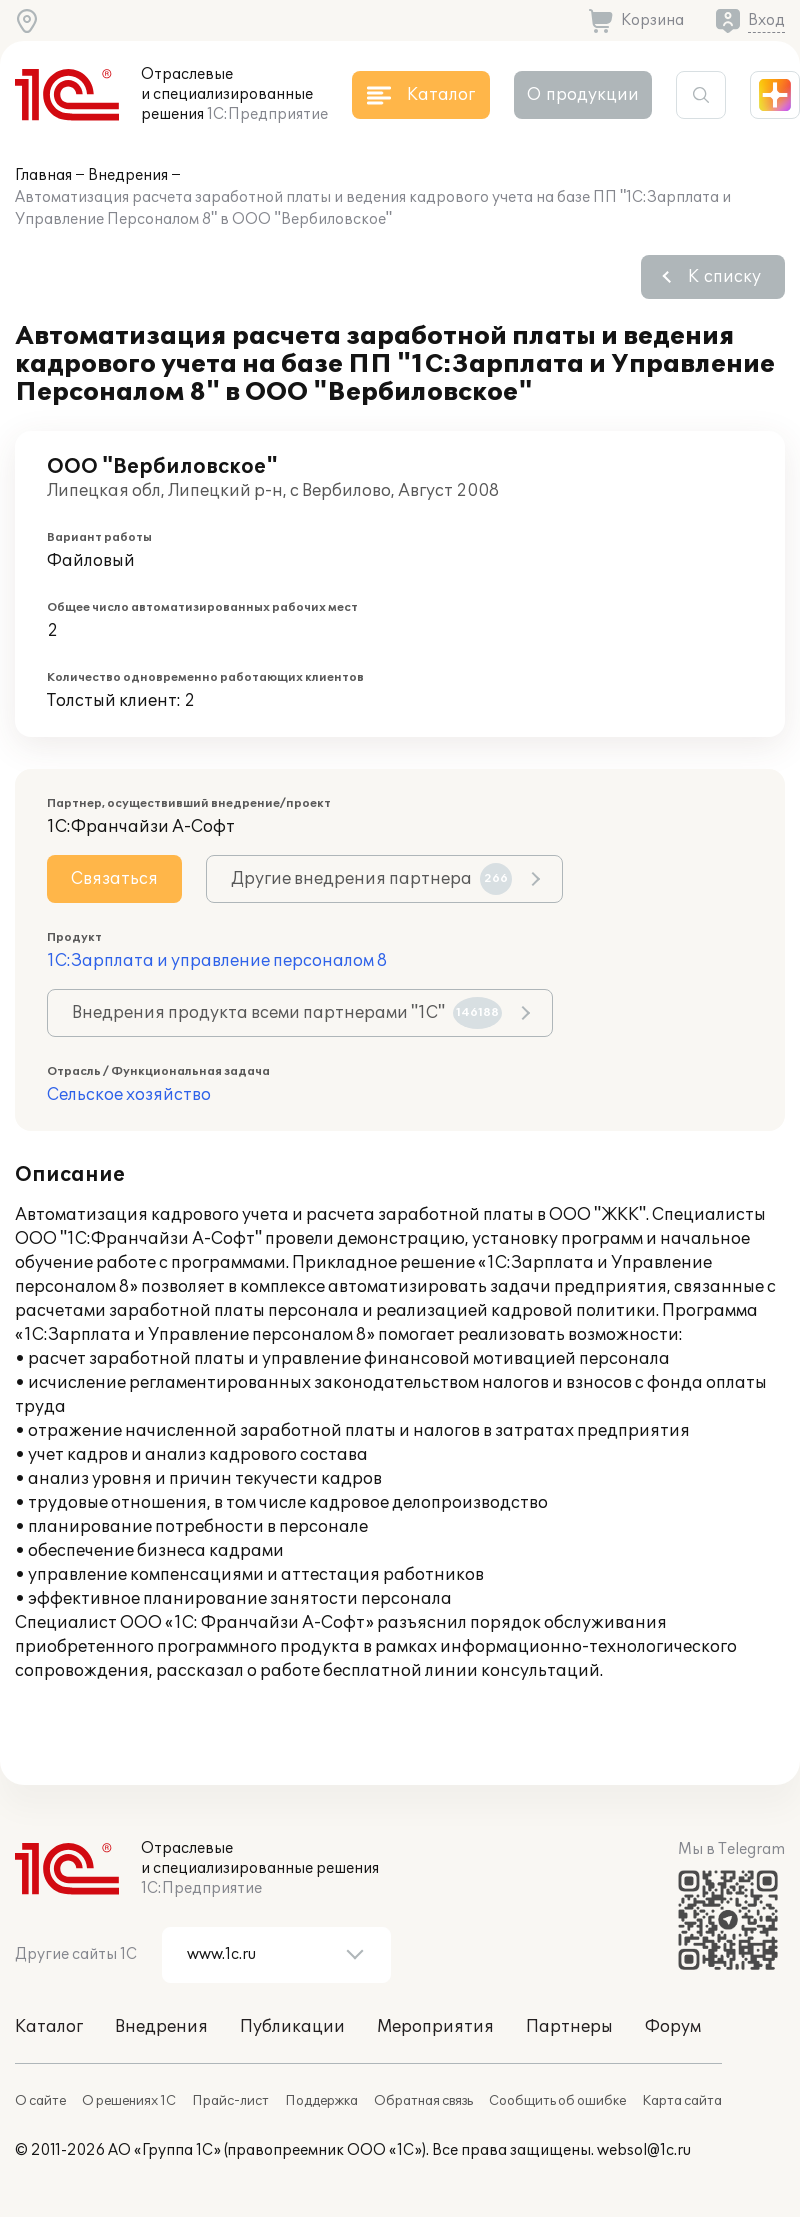 The image size is (800, 2217). What do you see at coordinates (230, 2101) in the screenshot?
I see `Прайс-лист` at bounding box center [230, 2101].